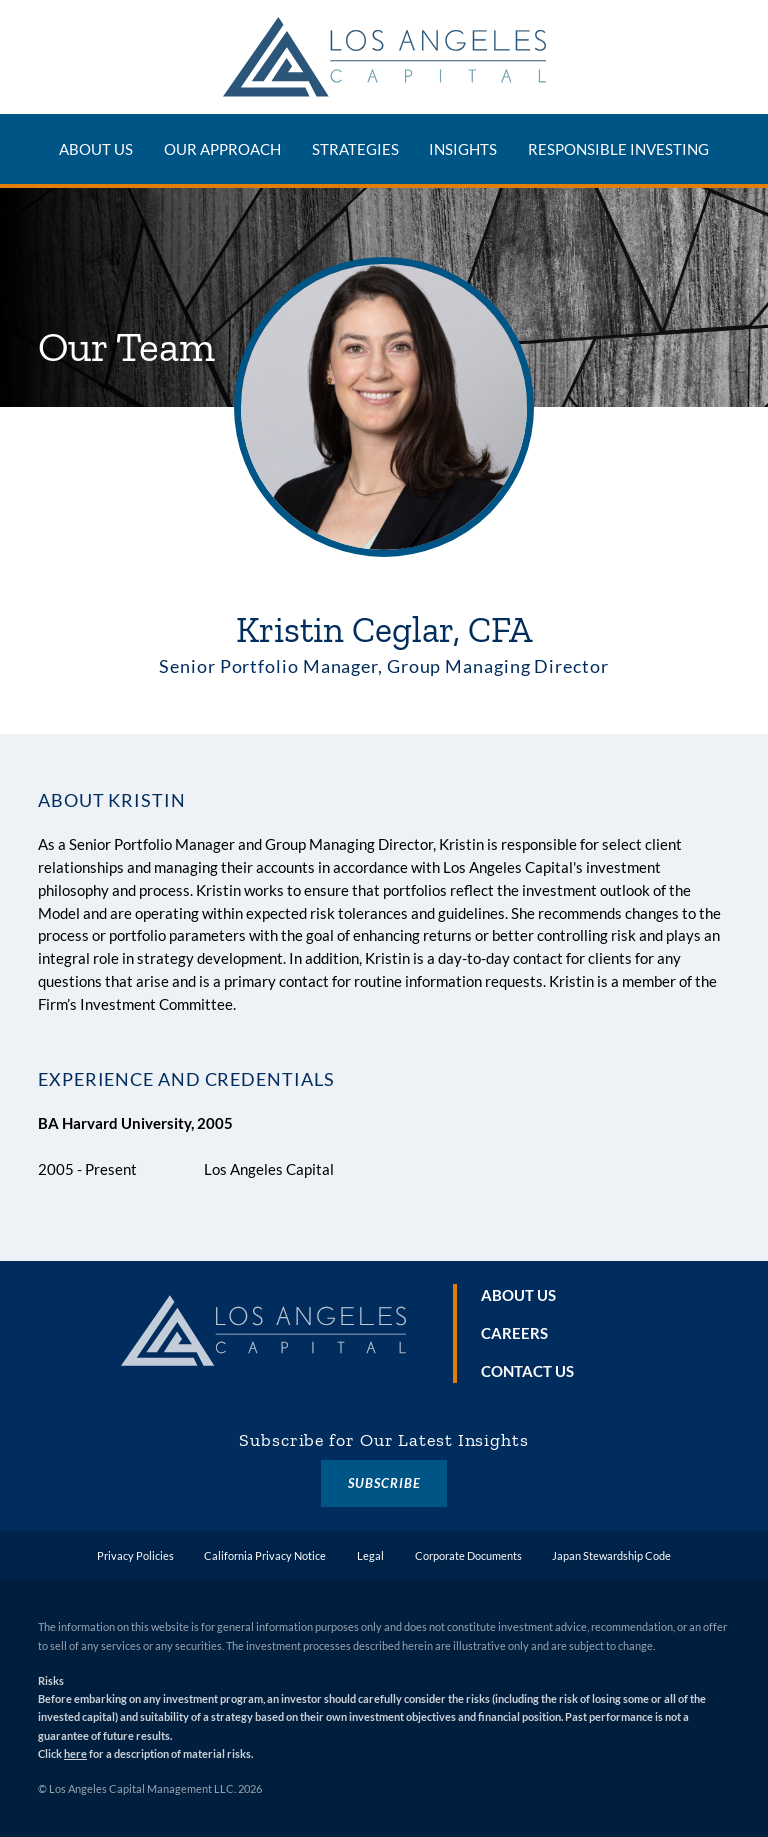  What do you see at coordinates (222, 149) in the screenshot?
I see `Our Approach` at bounding box center [222, 149].